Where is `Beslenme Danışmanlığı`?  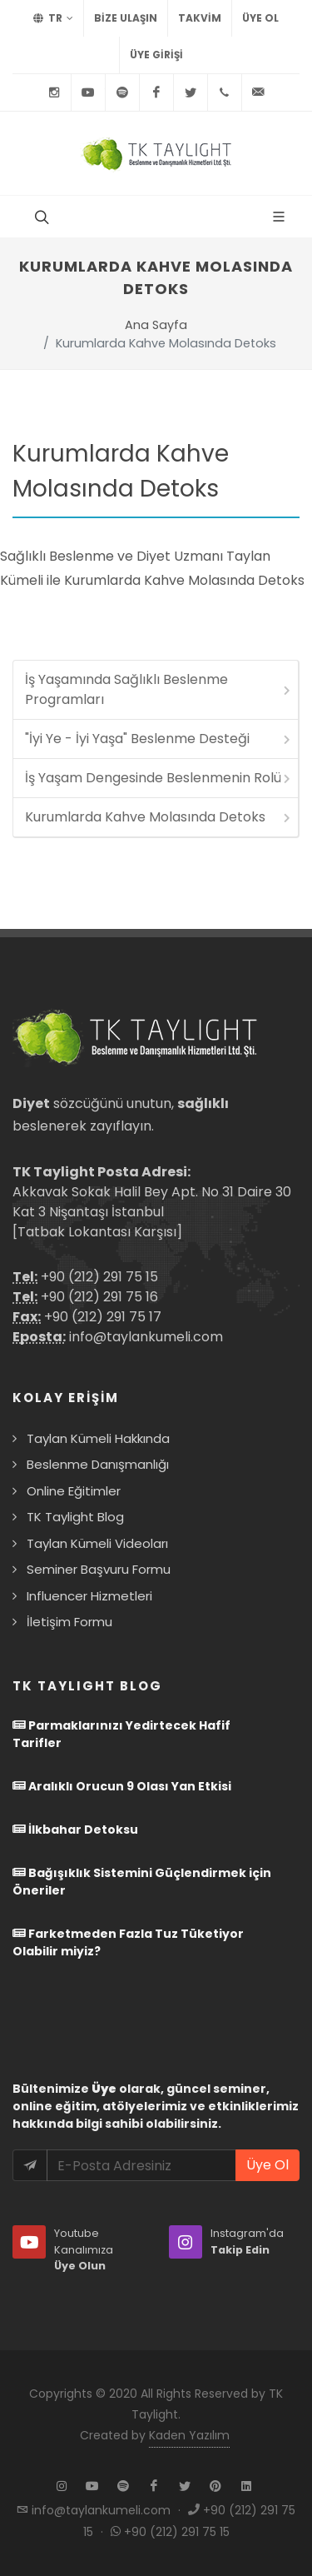
Beslenme Danışmanlığı is located at coordinates (98, 1464).